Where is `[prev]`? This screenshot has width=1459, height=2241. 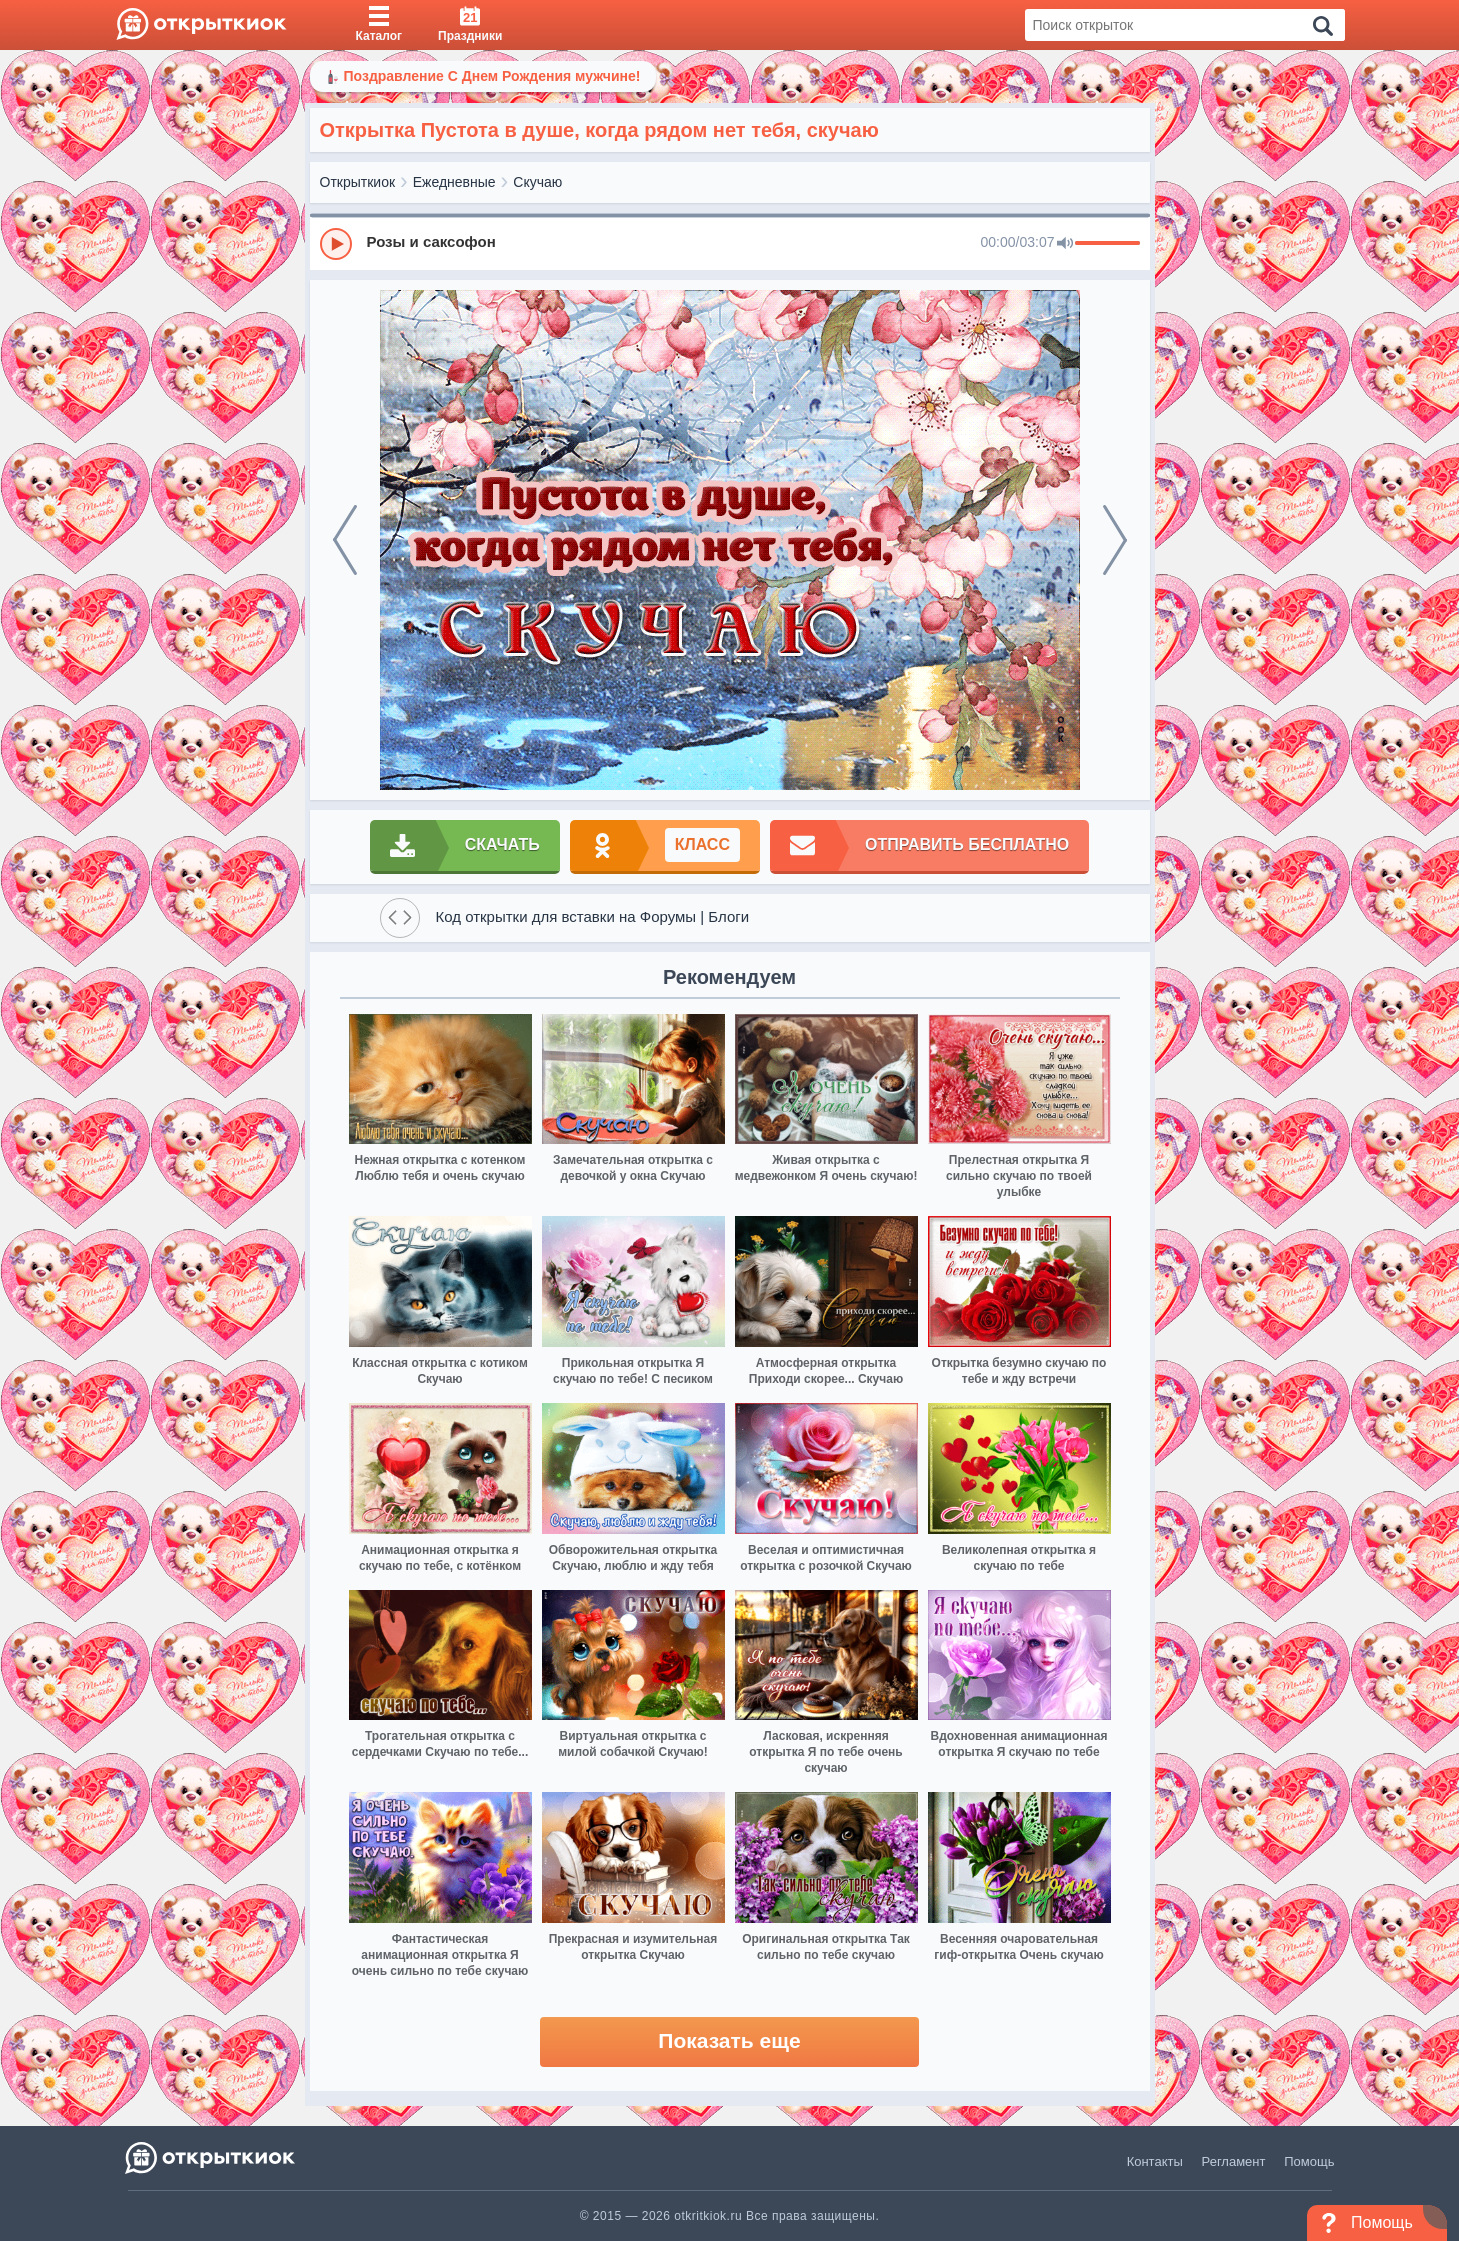 [prev] is located at coordinates (345, 540).